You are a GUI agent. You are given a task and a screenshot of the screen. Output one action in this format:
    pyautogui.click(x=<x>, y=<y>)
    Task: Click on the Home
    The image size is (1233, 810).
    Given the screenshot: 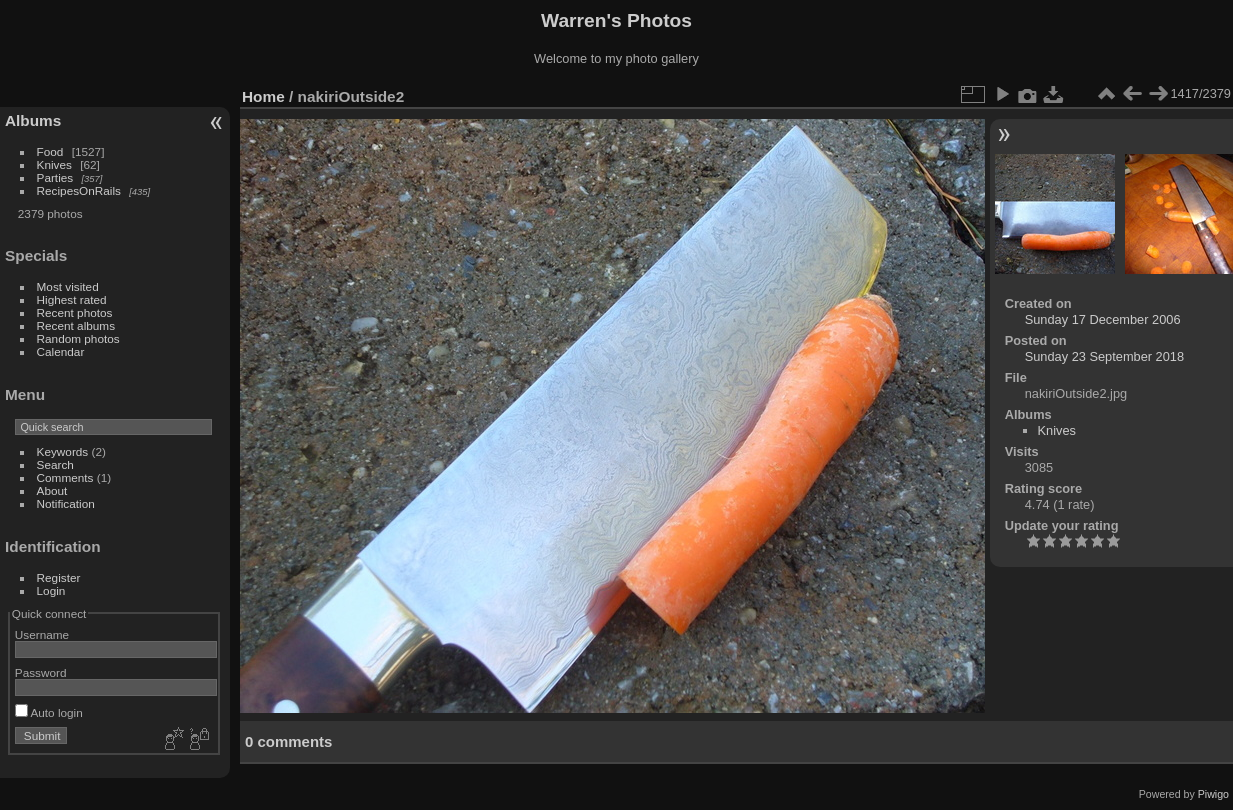 What is the action you would take?
    pyautogui.click(x=263, y=96)
    